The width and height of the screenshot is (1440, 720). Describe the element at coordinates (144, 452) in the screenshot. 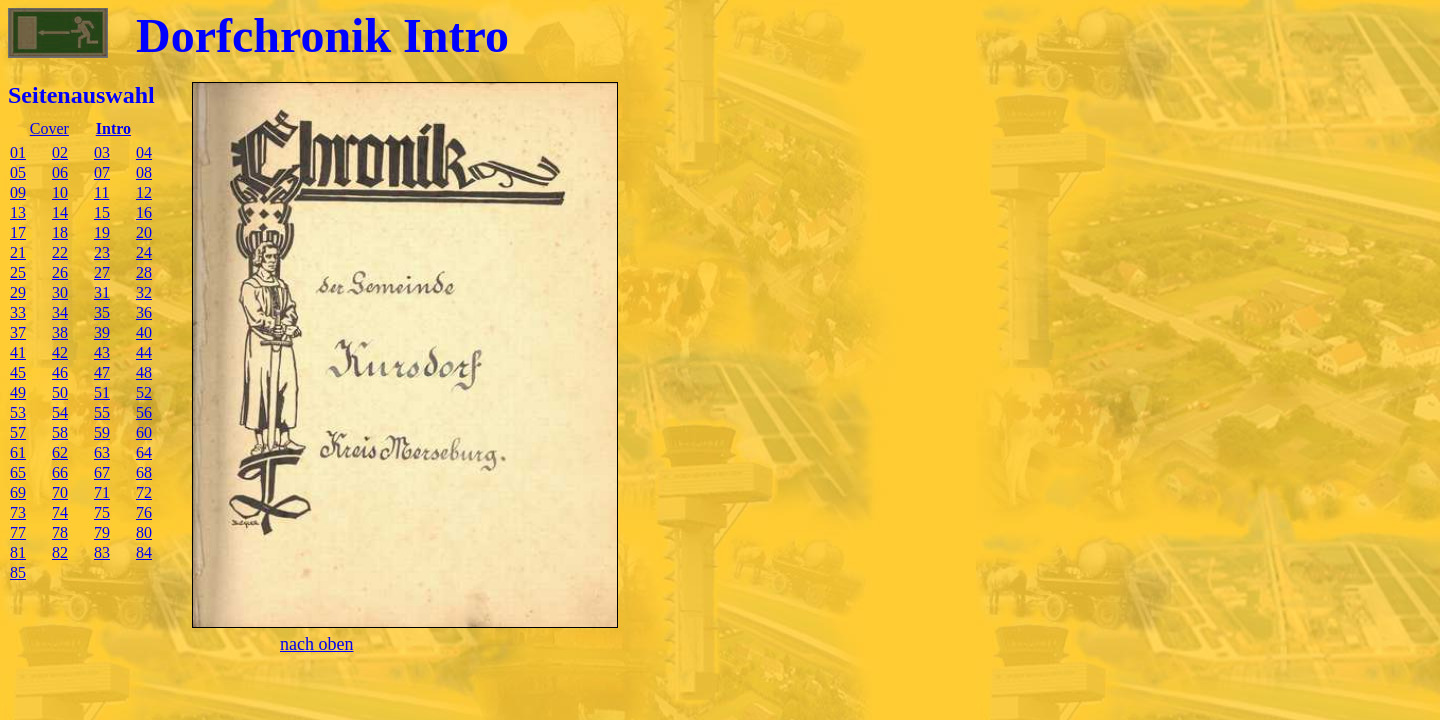

I see `64` at that location.